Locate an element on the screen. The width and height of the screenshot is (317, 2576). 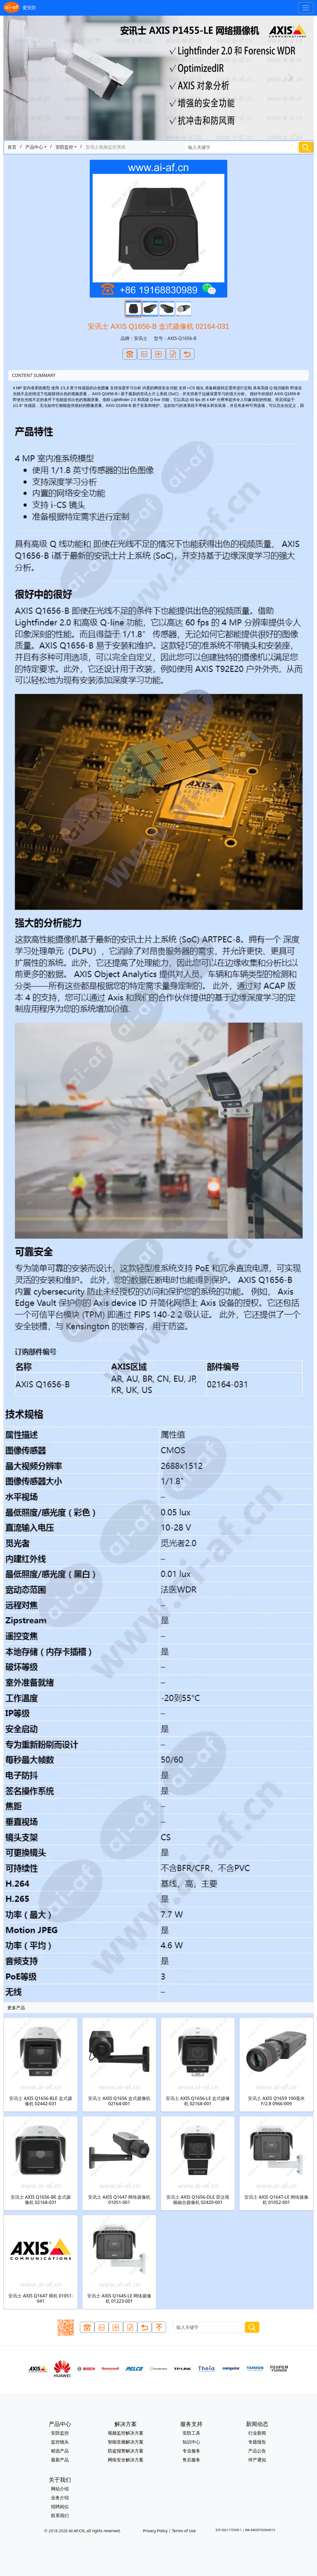
招聘岗位 is located at coordinates (60, 2506).